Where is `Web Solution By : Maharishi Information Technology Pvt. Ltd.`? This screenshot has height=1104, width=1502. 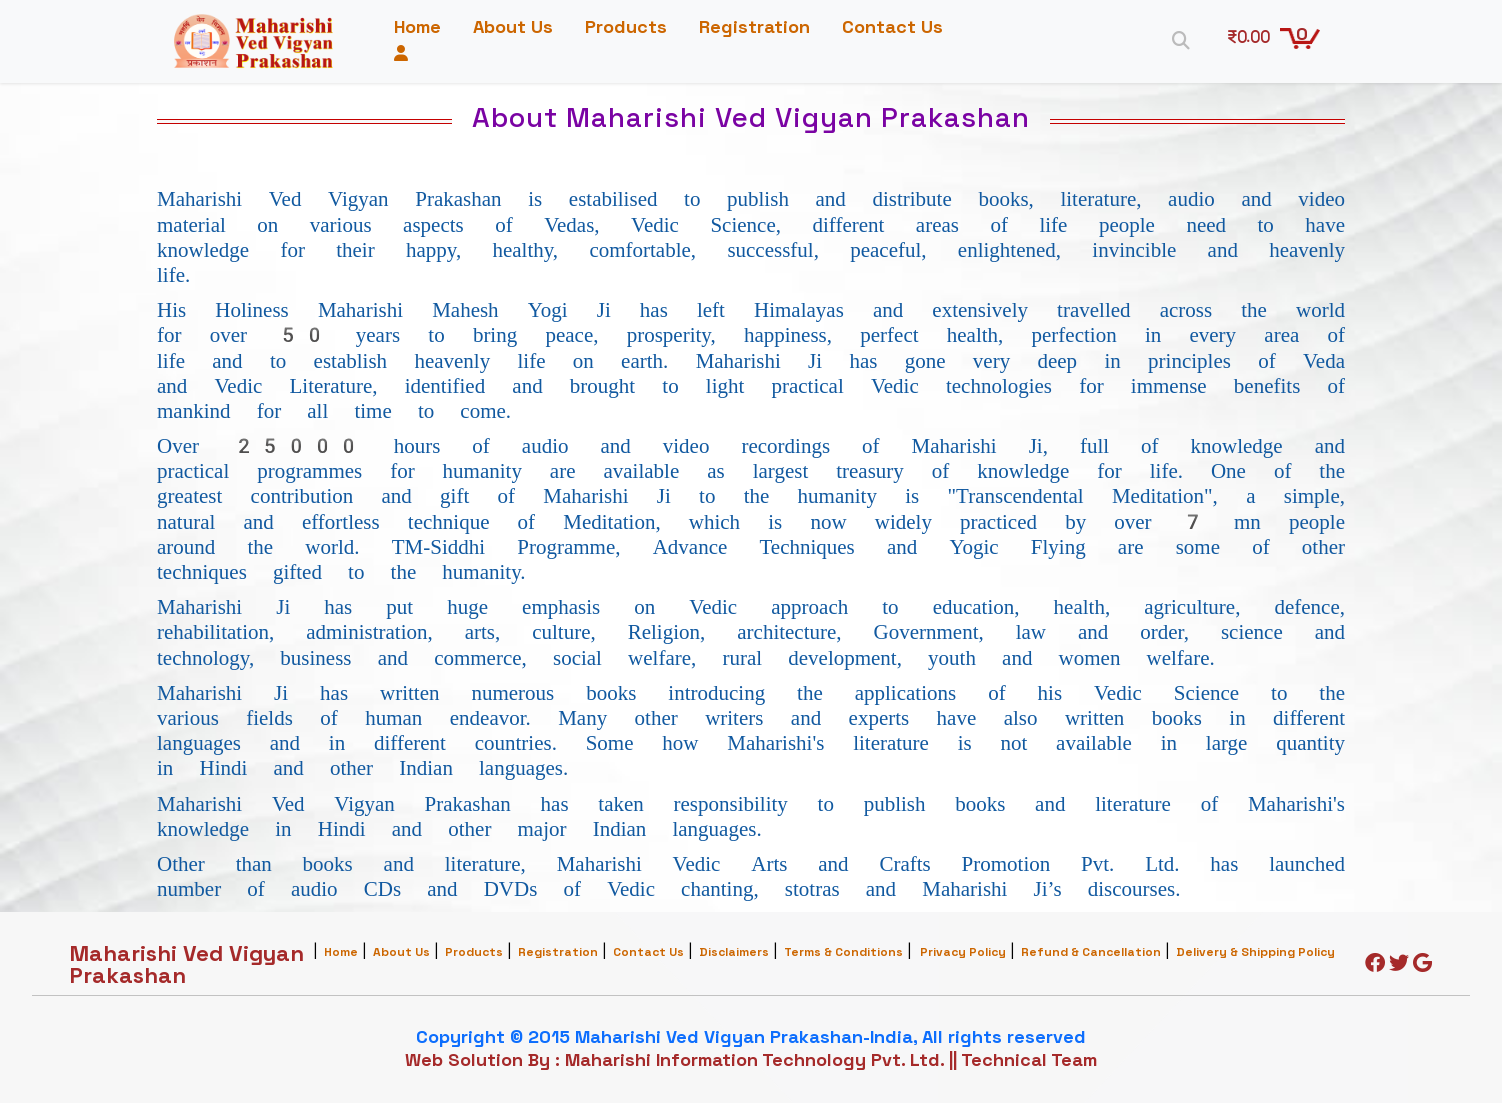
Web Solution By : Maharishi Information Technology Pvt. Ltd. is located at coordinates (674, 1060).